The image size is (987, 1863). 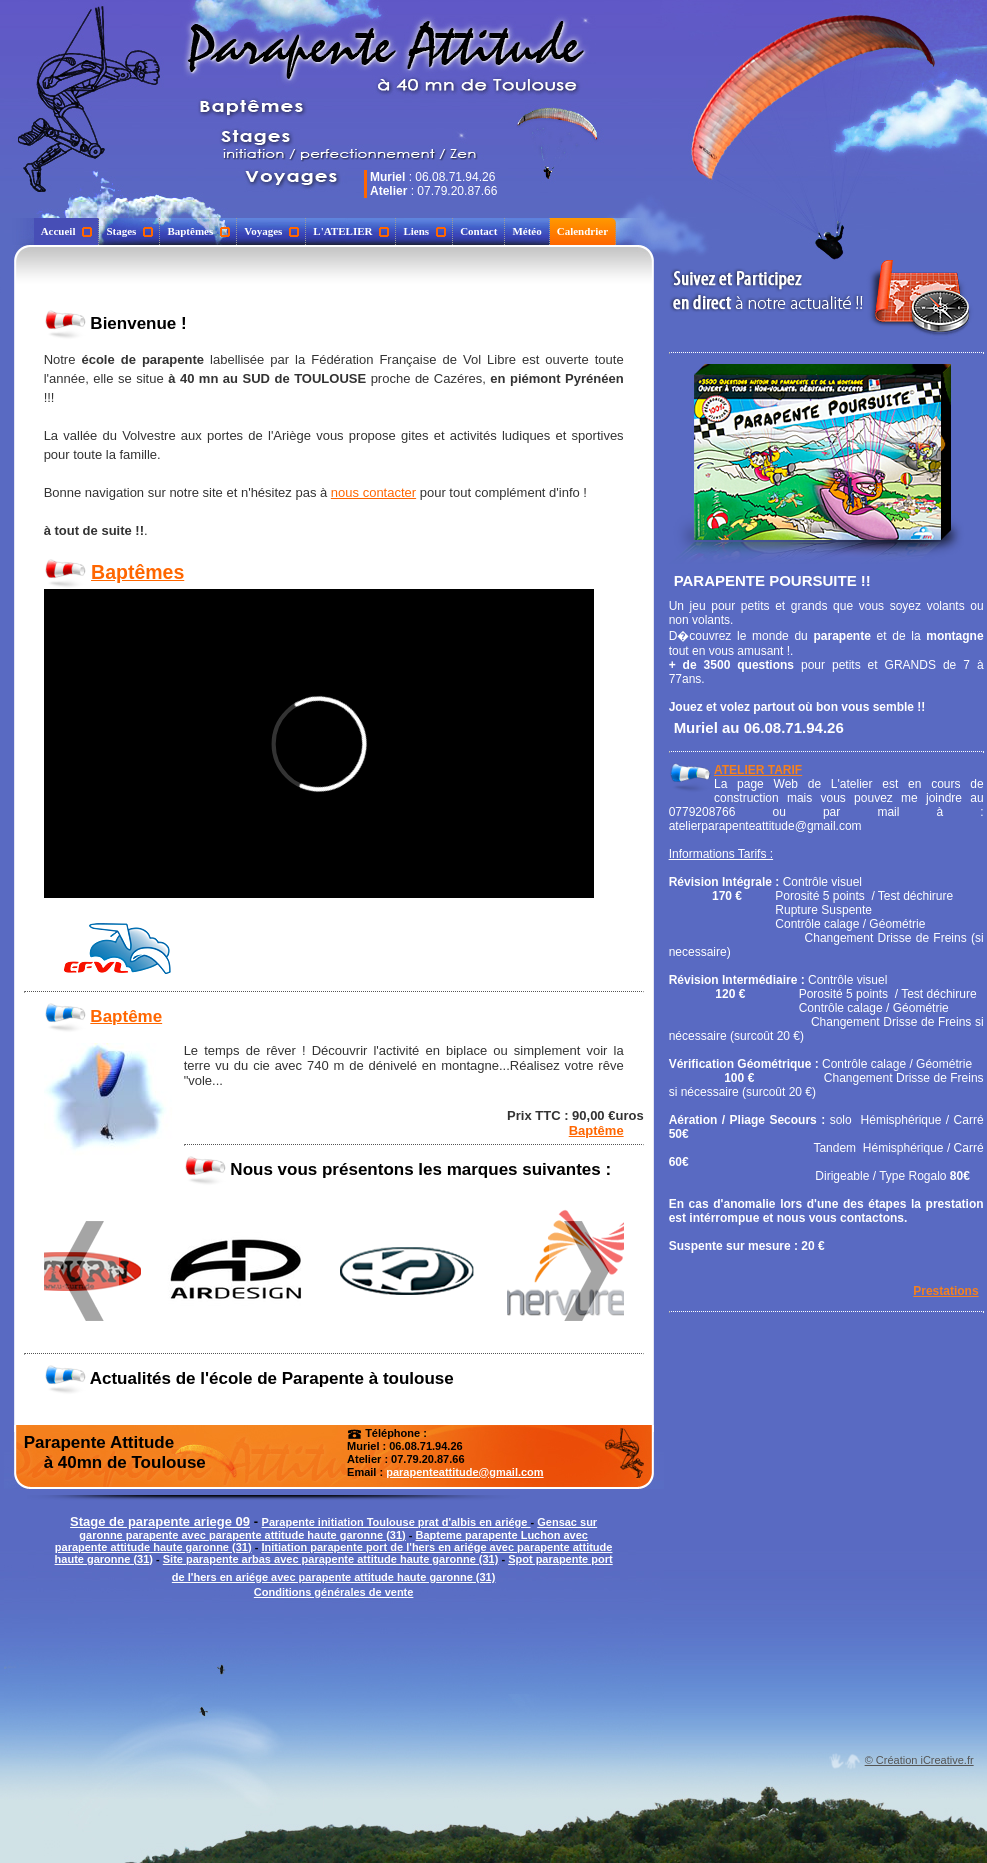 I want to click on Voyages, so click(x=271, y=231).